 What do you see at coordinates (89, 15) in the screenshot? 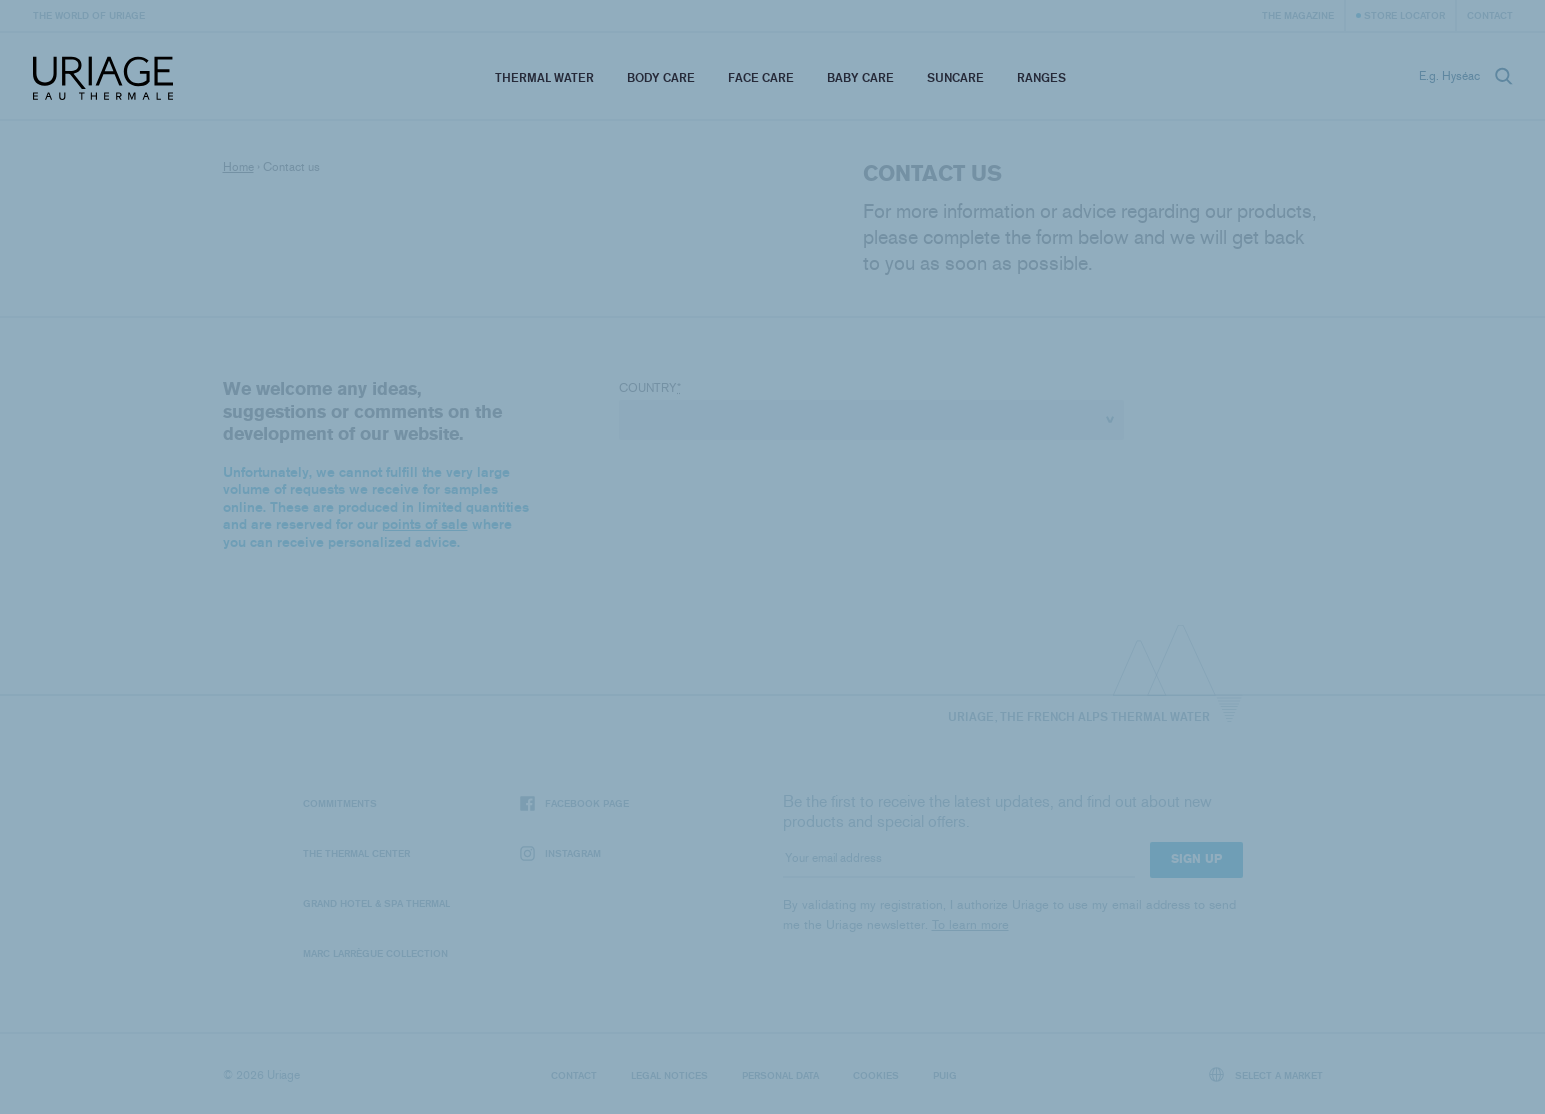
I see `The world of Uriage` at bounding box center [89, 15].